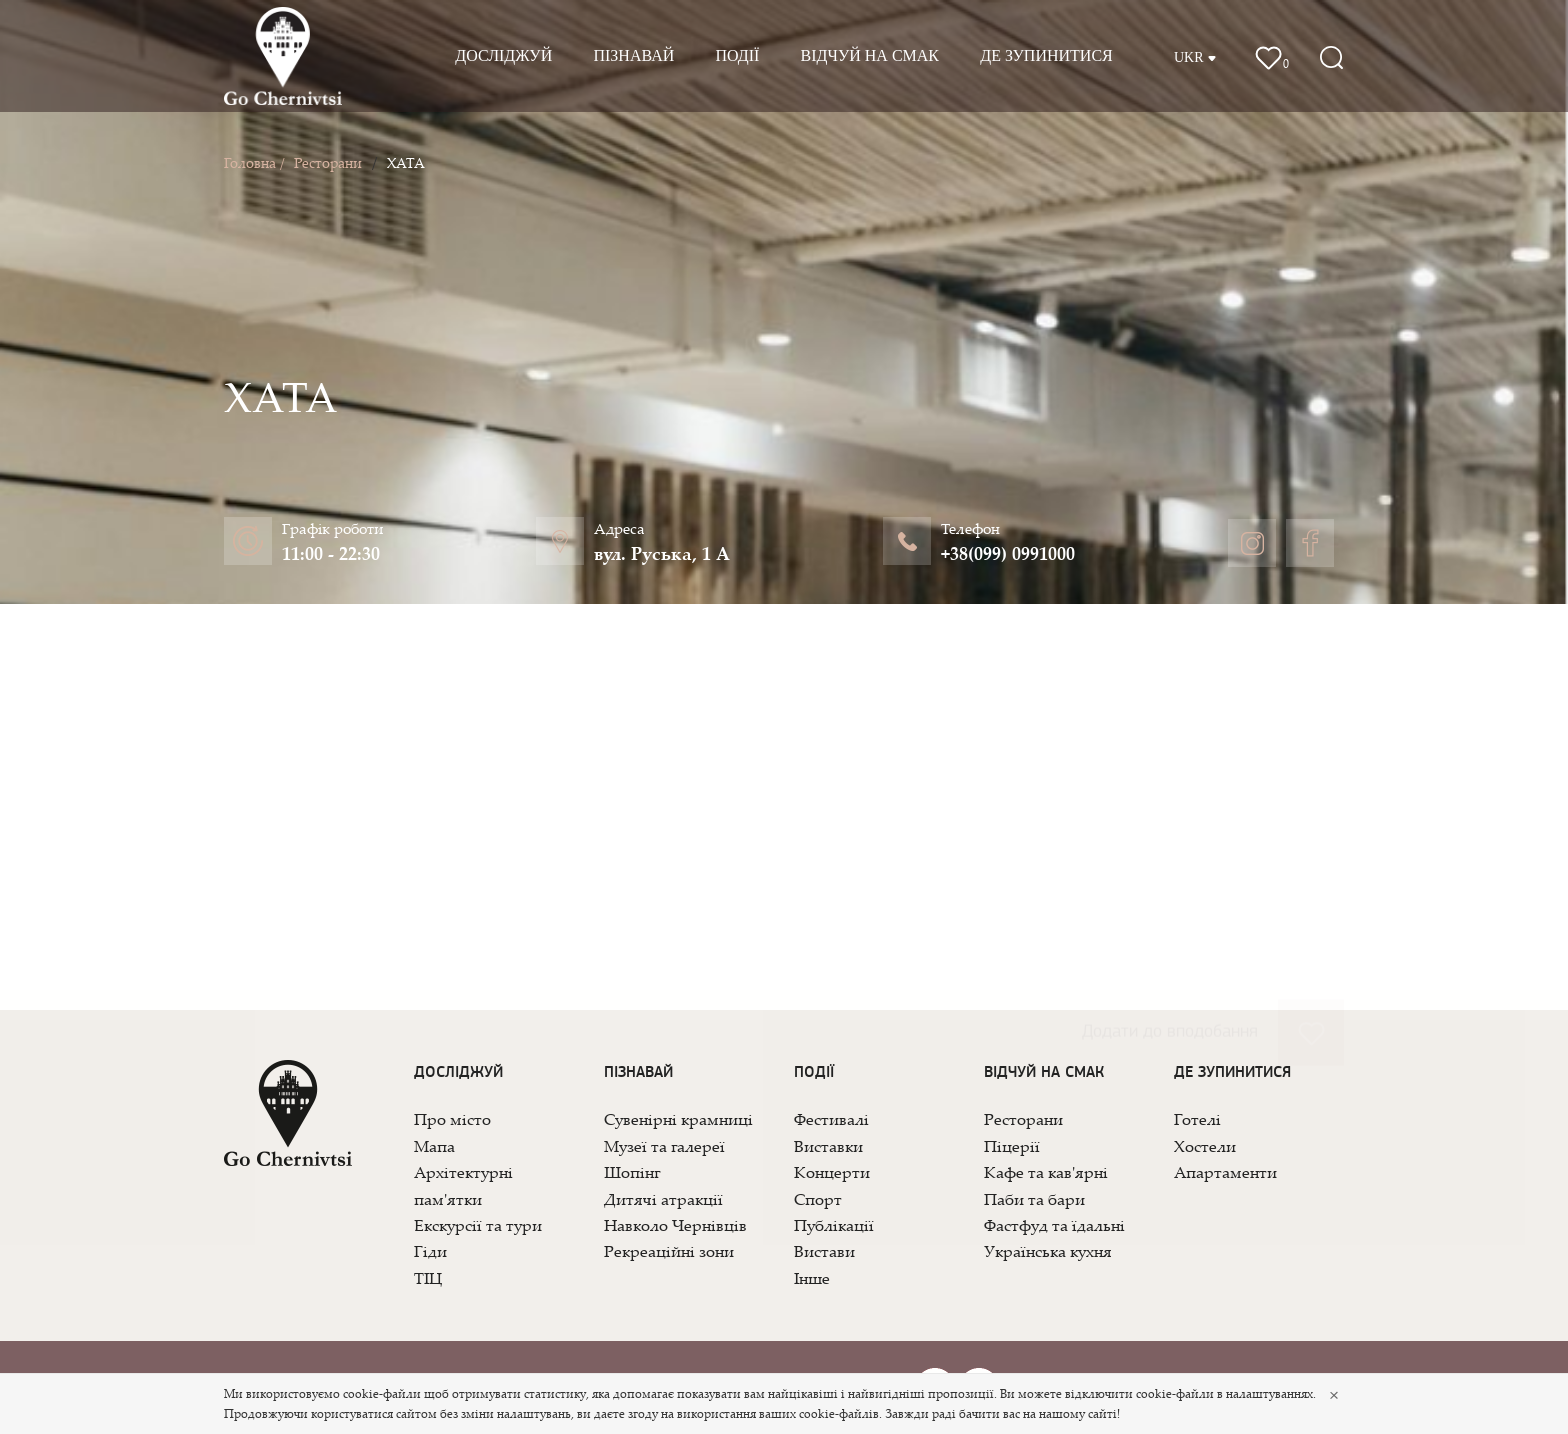  What do you see at coordinates (1205, 1146) in the screenshot?
I see `Хостели` at bounding box center [1205, 1146].